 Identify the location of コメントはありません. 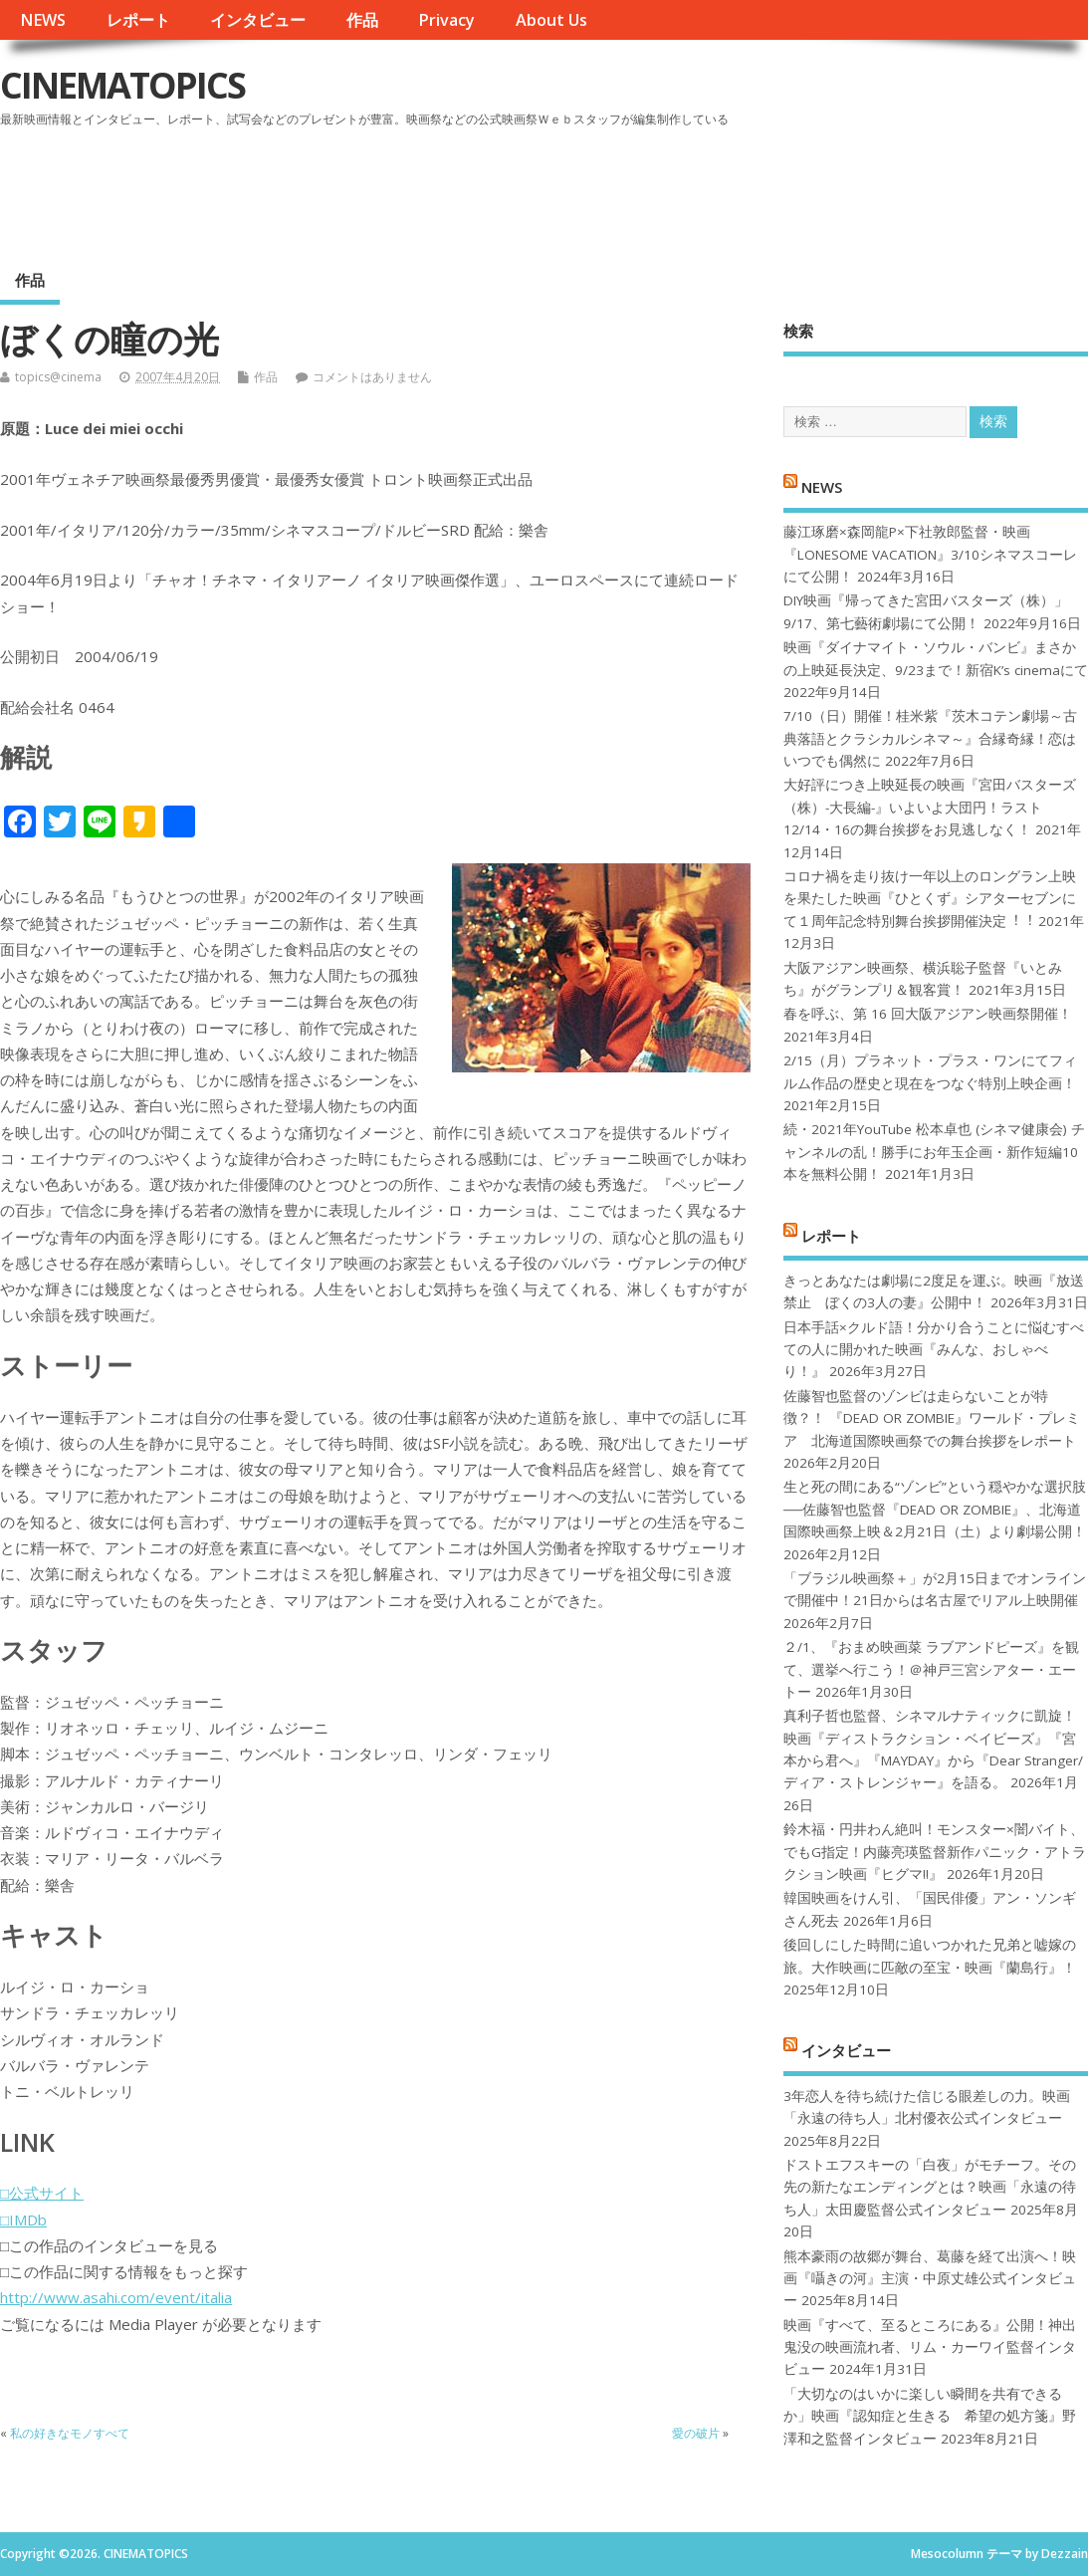
(372, 376).